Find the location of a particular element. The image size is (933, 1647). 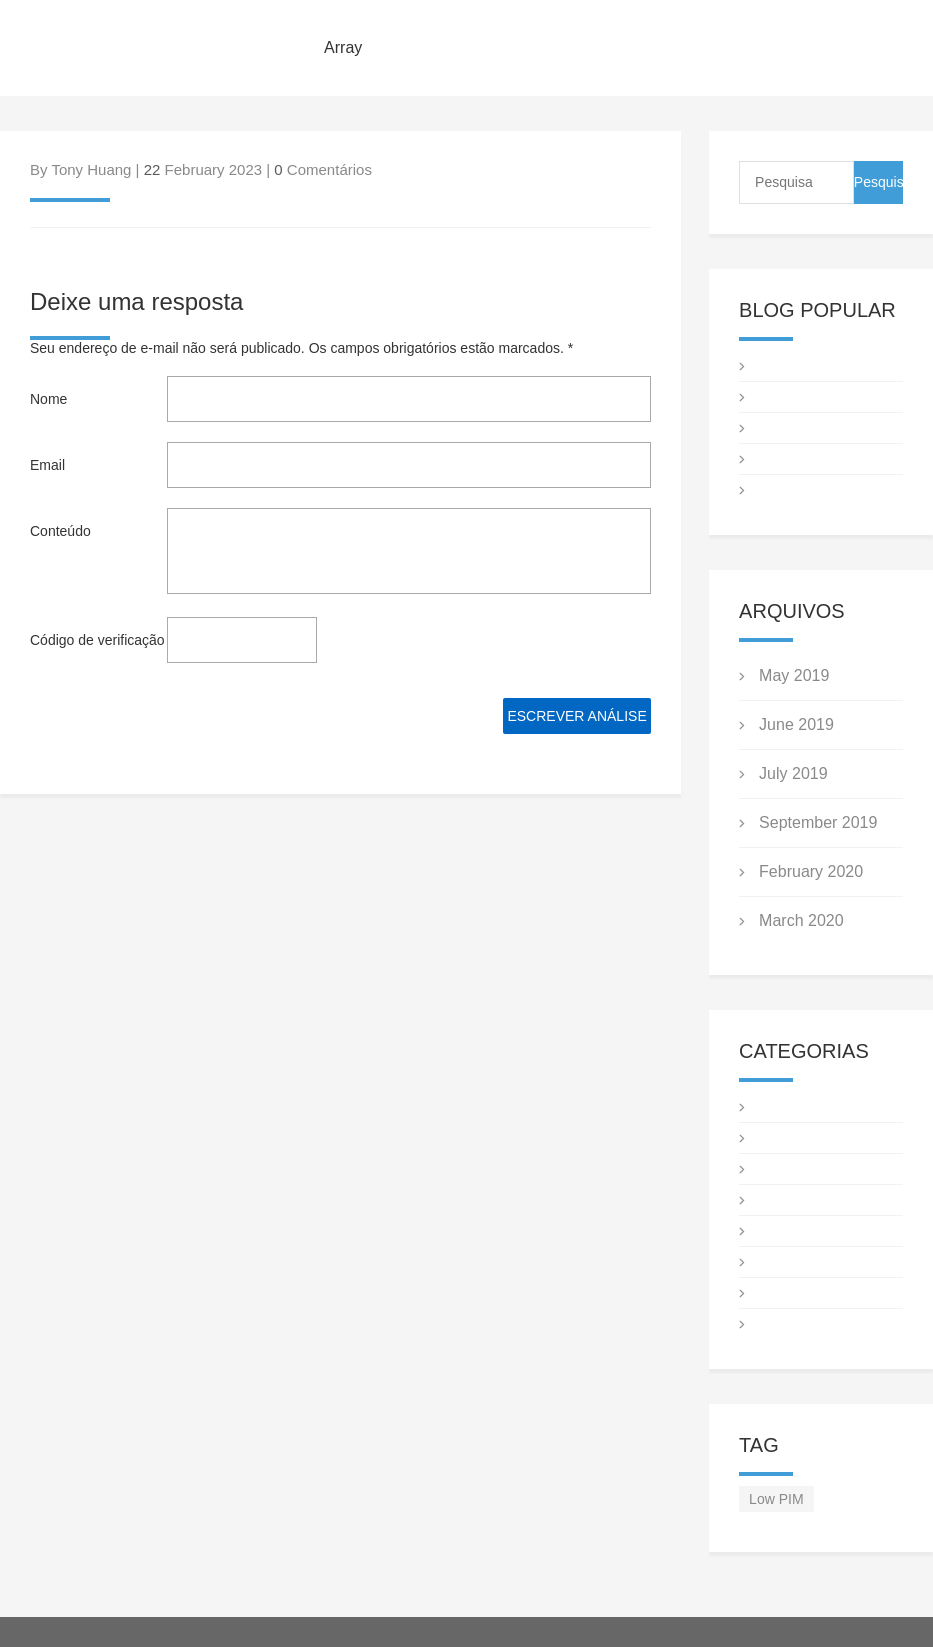

February 2020 is located at coordinates (811, 871).